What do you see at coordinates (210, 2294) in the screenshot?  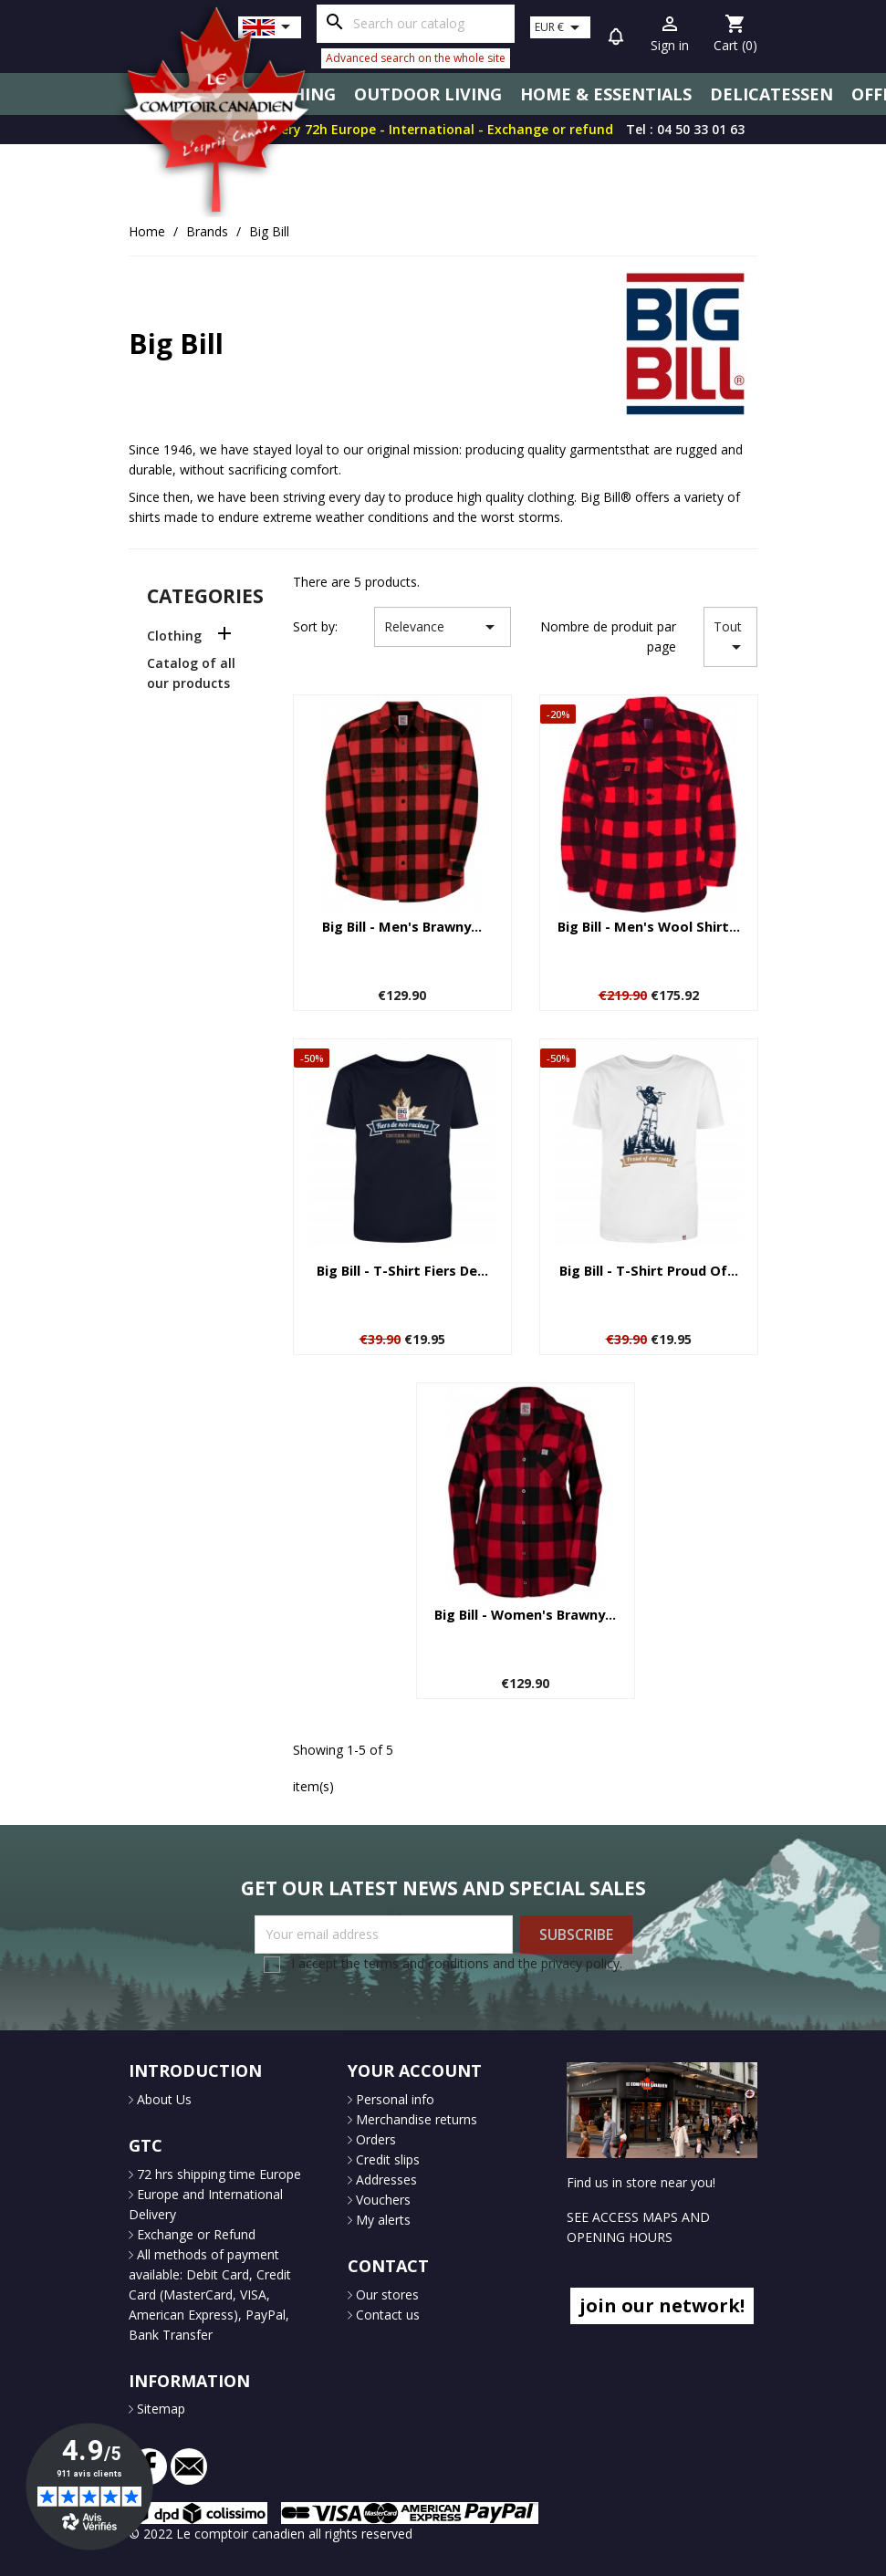 I see `All methods of payment available: Debit Card, Credit Card (MasterCard, VISA, American Express), PayPal, Bank Transfer` at bounding box center [210, 2294].